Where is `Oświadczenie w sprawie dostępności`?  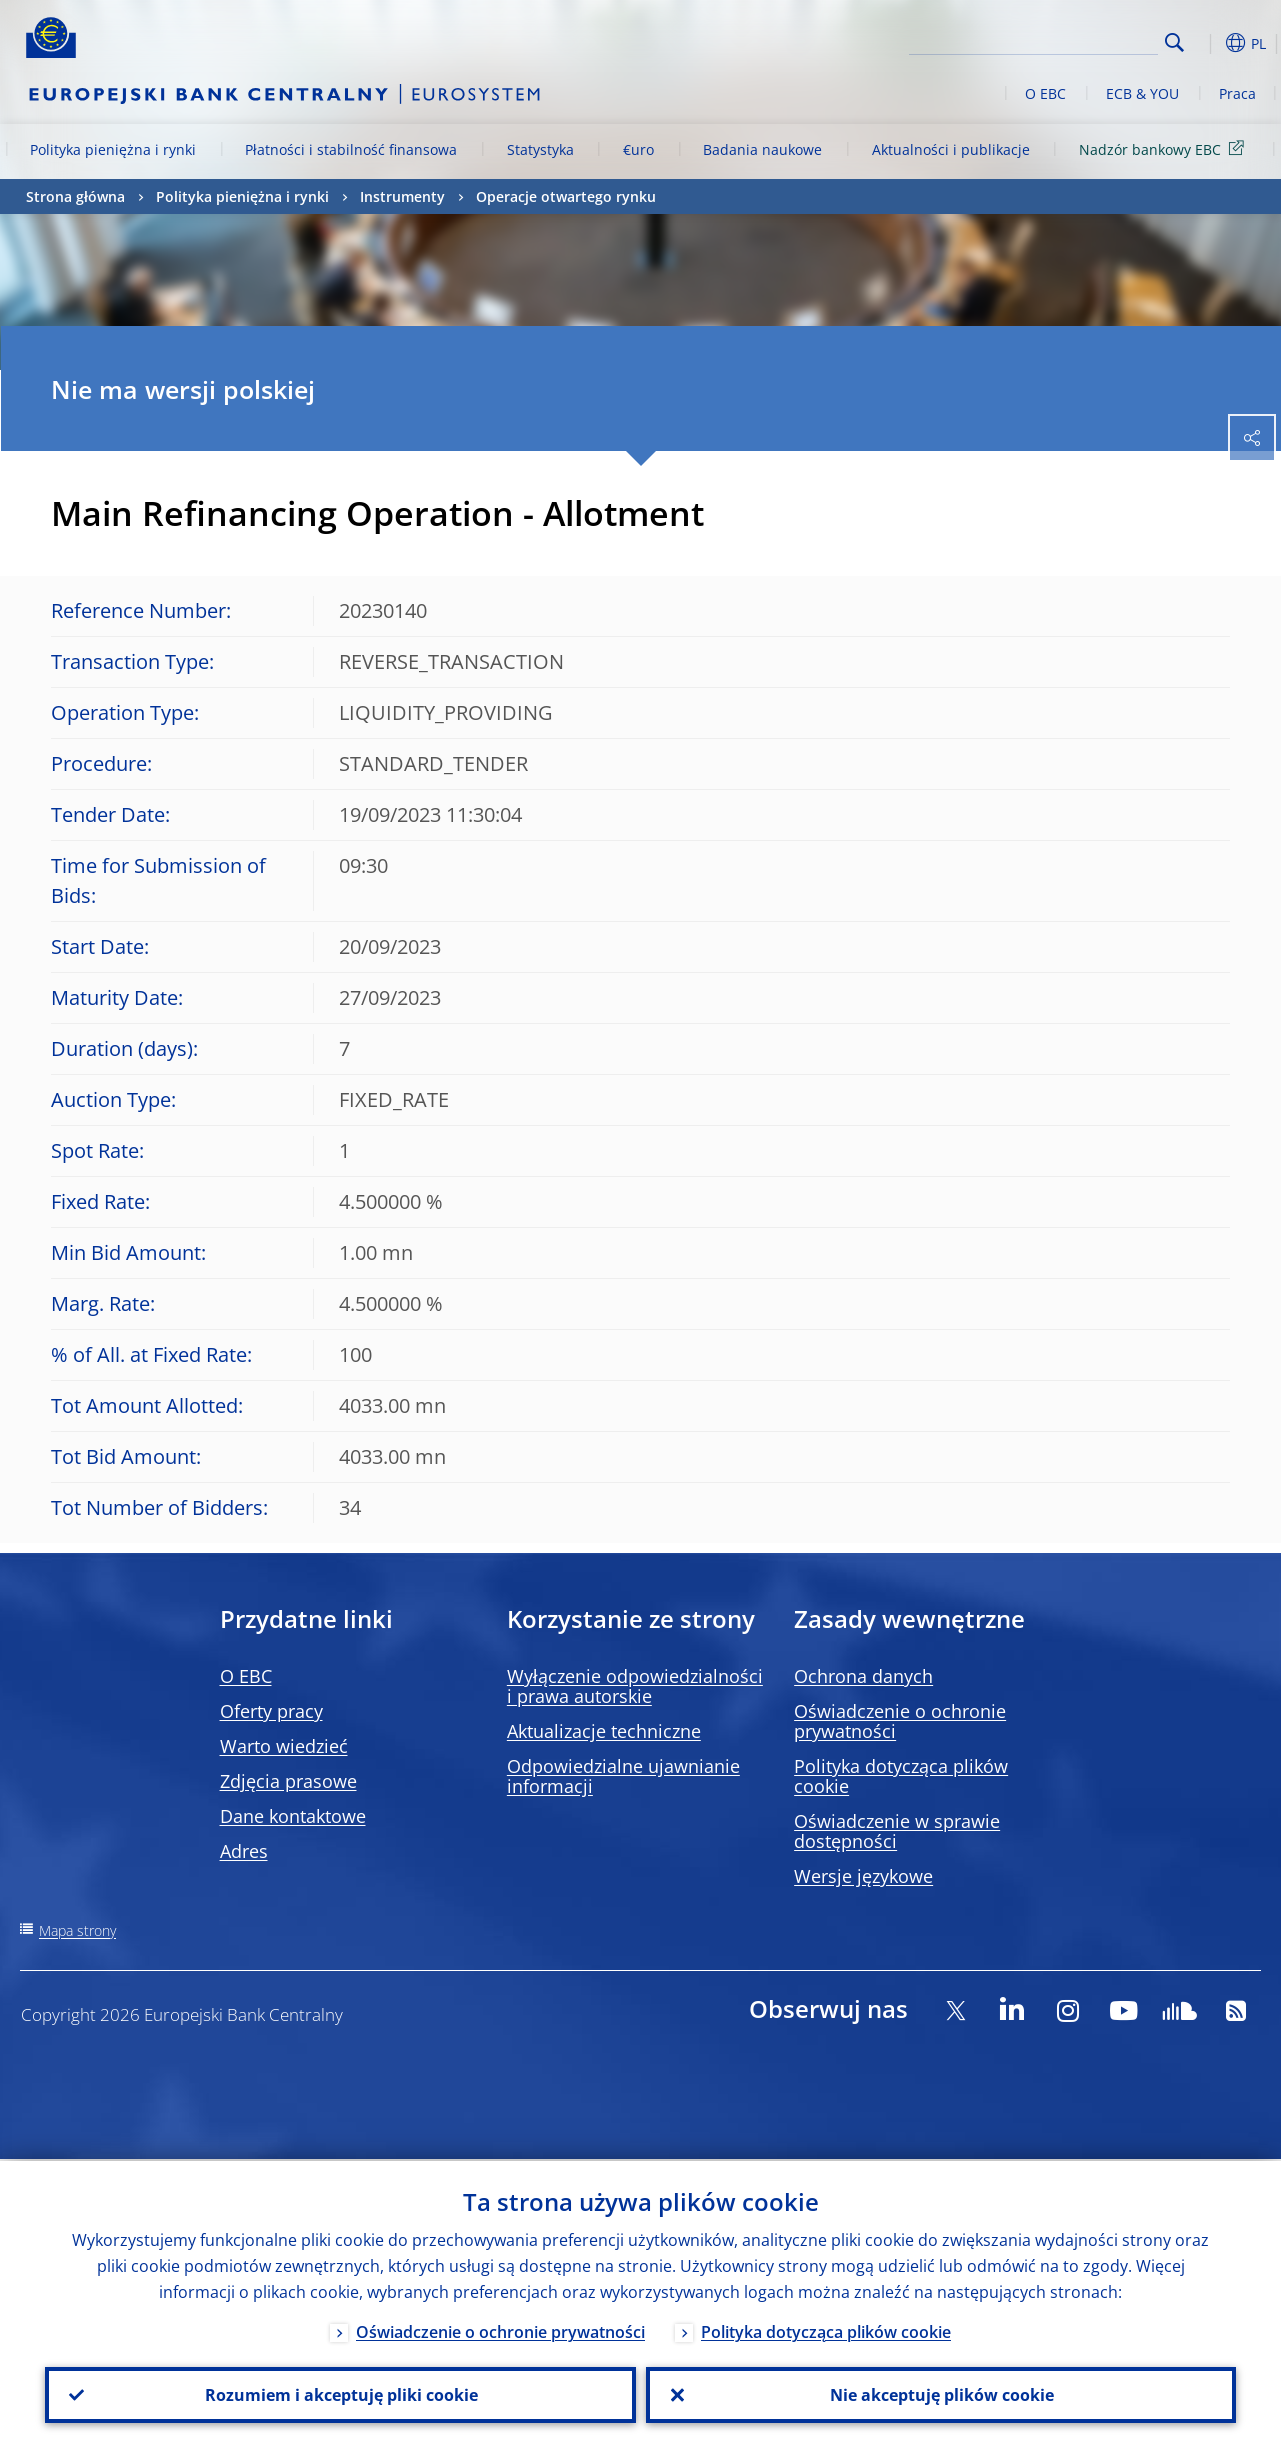
Oświadczenie w sprawie dostępności is located at coordinates (897, 1831).